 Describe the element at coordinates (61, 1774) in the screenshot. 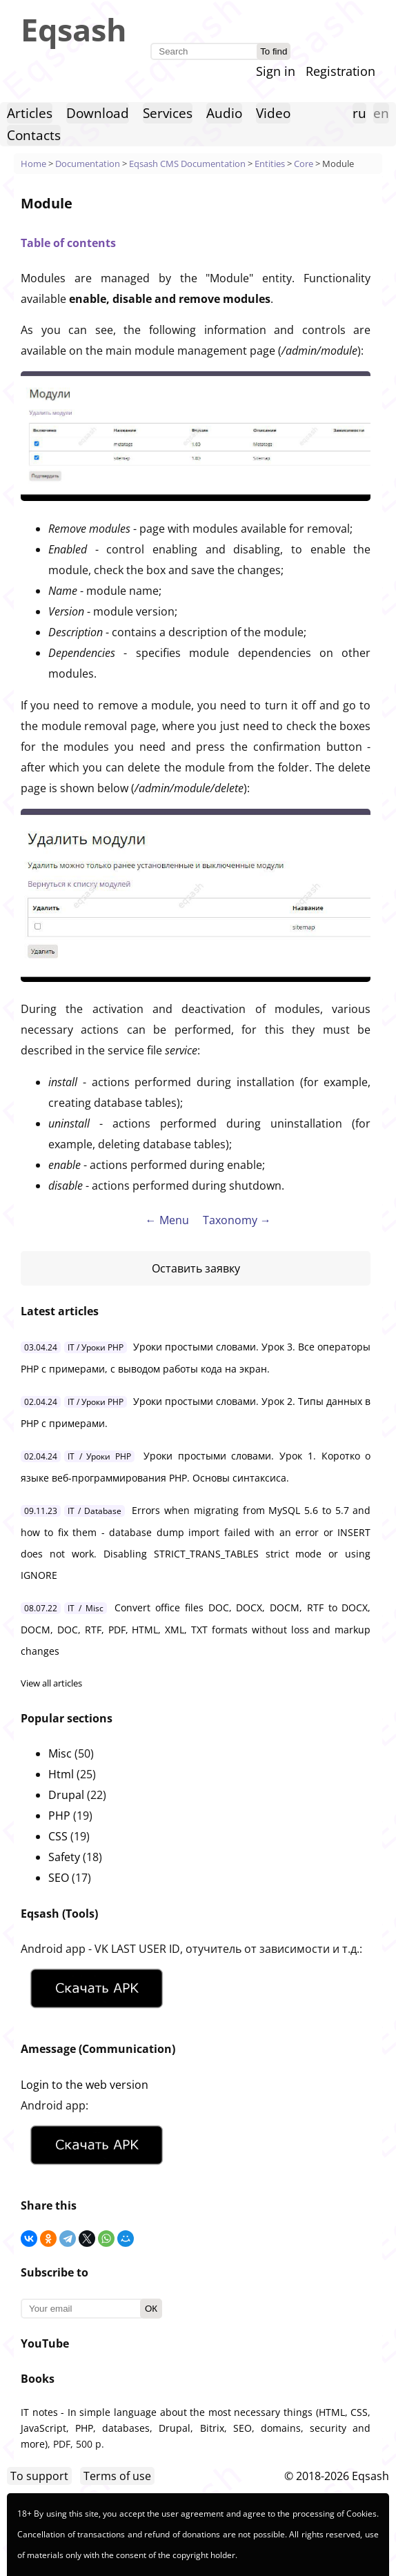

I see `Html` at that location.